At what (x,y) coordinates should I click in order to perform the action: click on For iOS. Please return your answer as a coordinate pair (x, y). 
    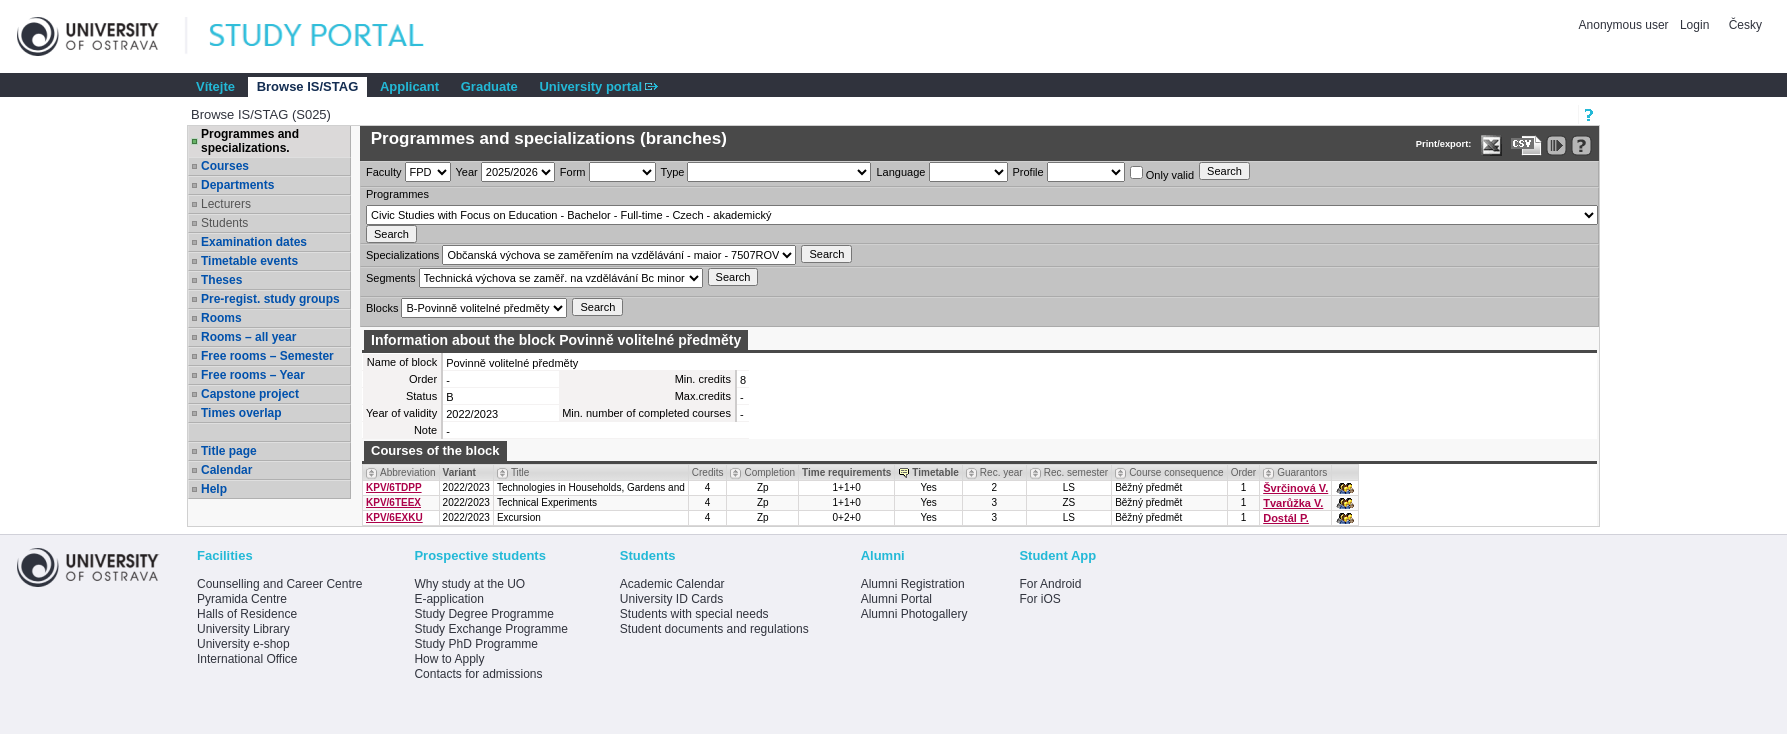
    Looking at the image, I should click on (1039, 599).